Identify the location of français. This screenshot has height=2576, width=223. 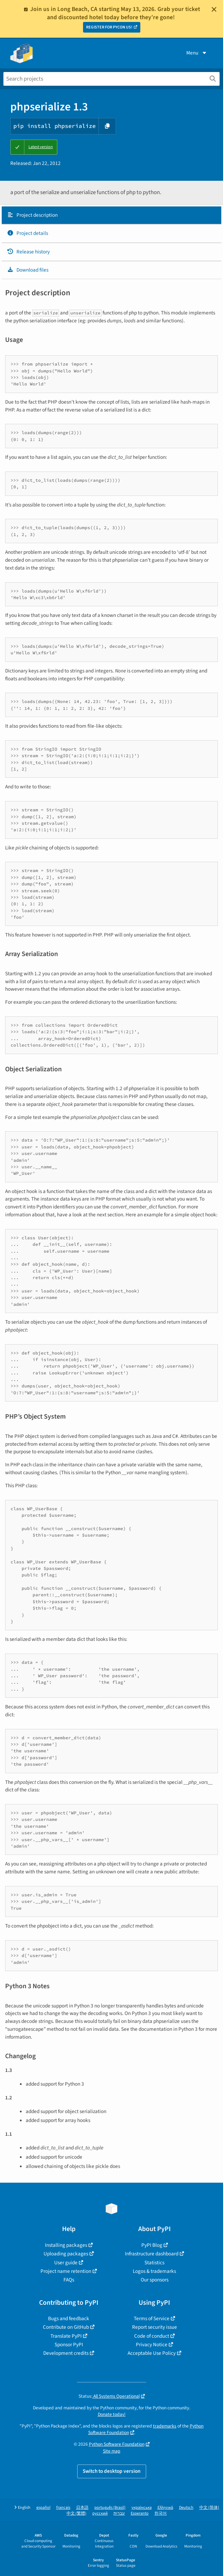
(63, 2508).